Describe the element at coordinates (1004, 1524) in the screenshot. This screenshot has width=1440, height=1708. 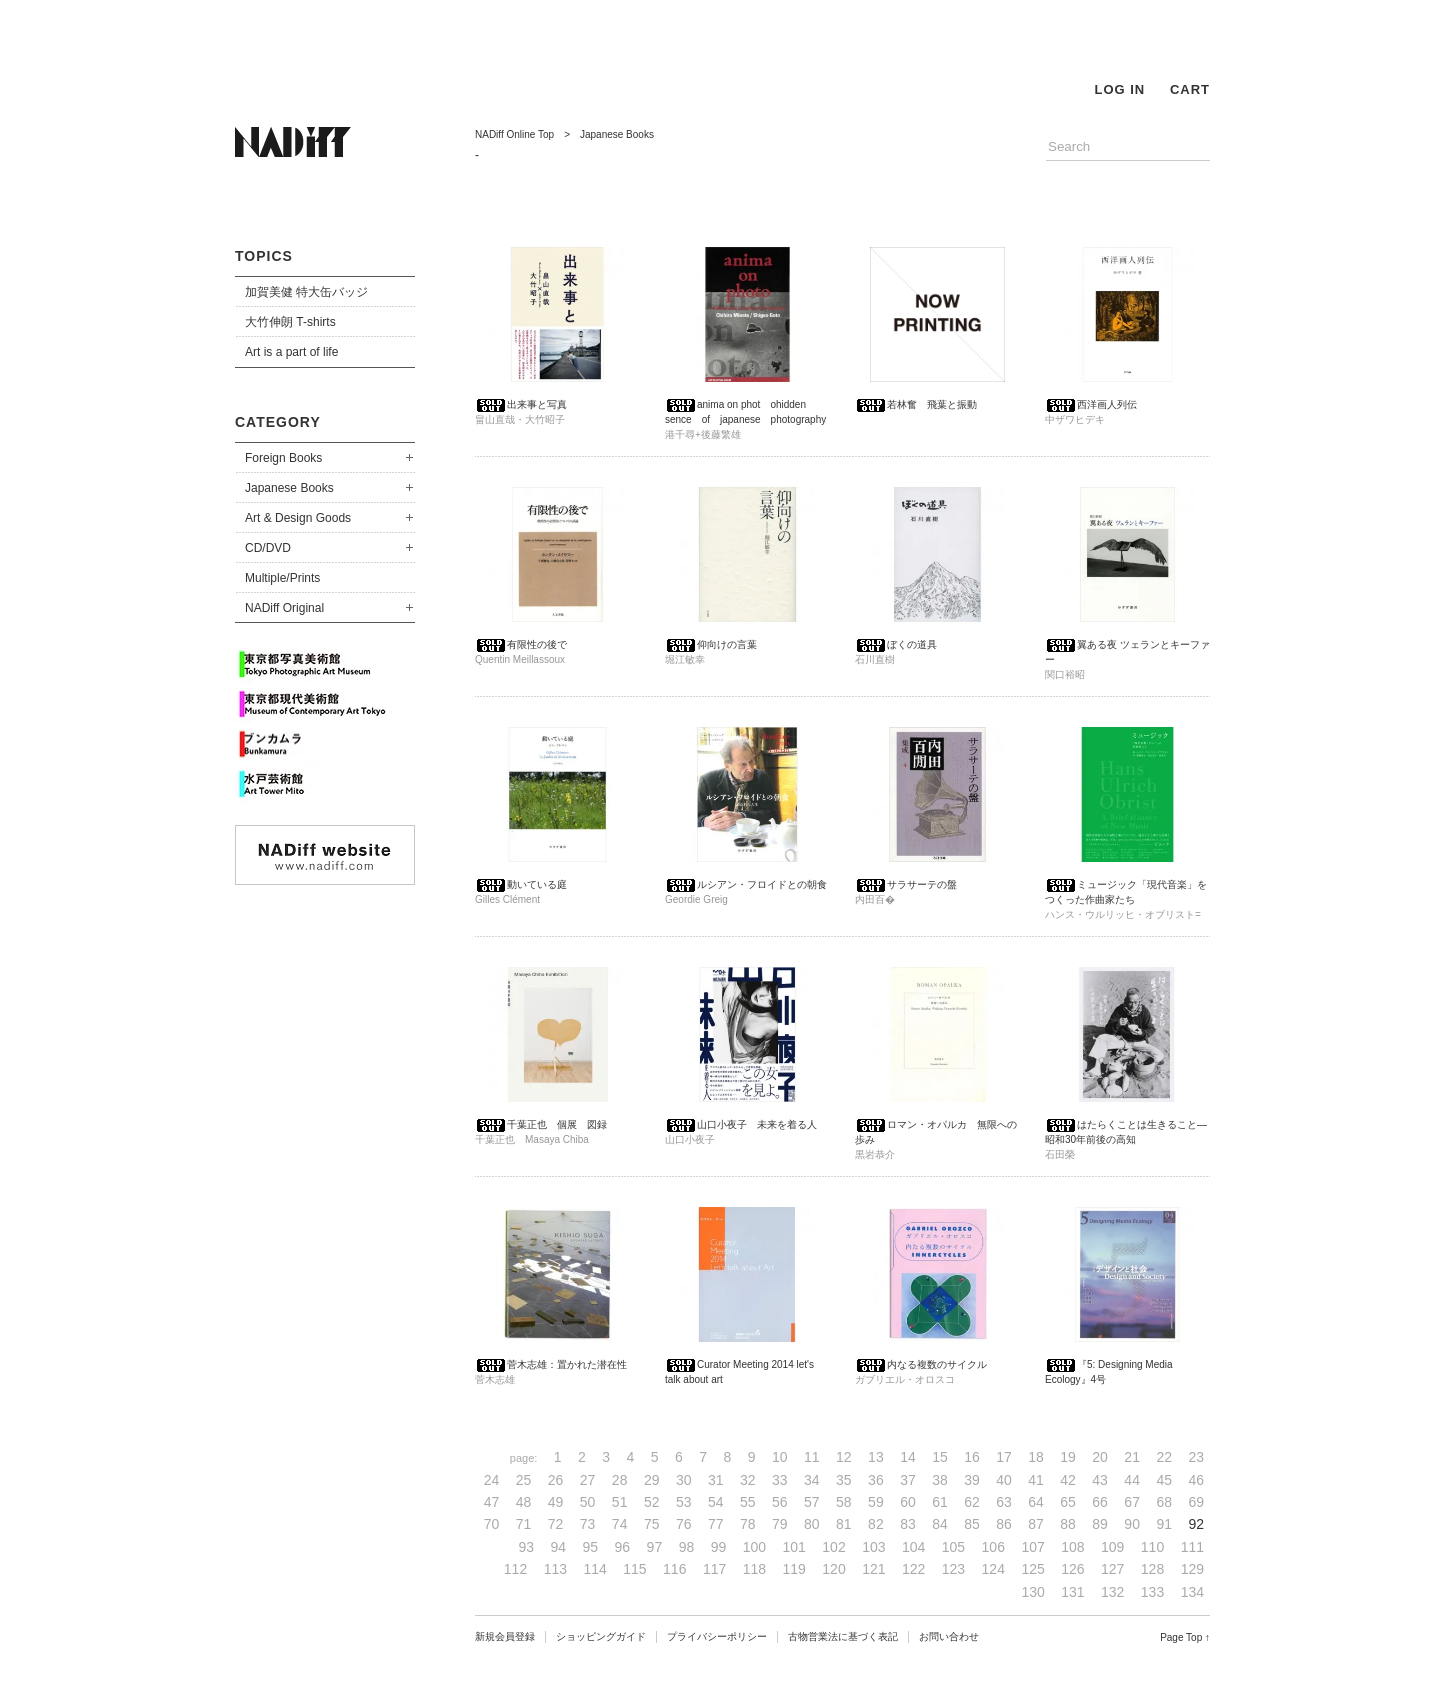
I see `86` at that location.